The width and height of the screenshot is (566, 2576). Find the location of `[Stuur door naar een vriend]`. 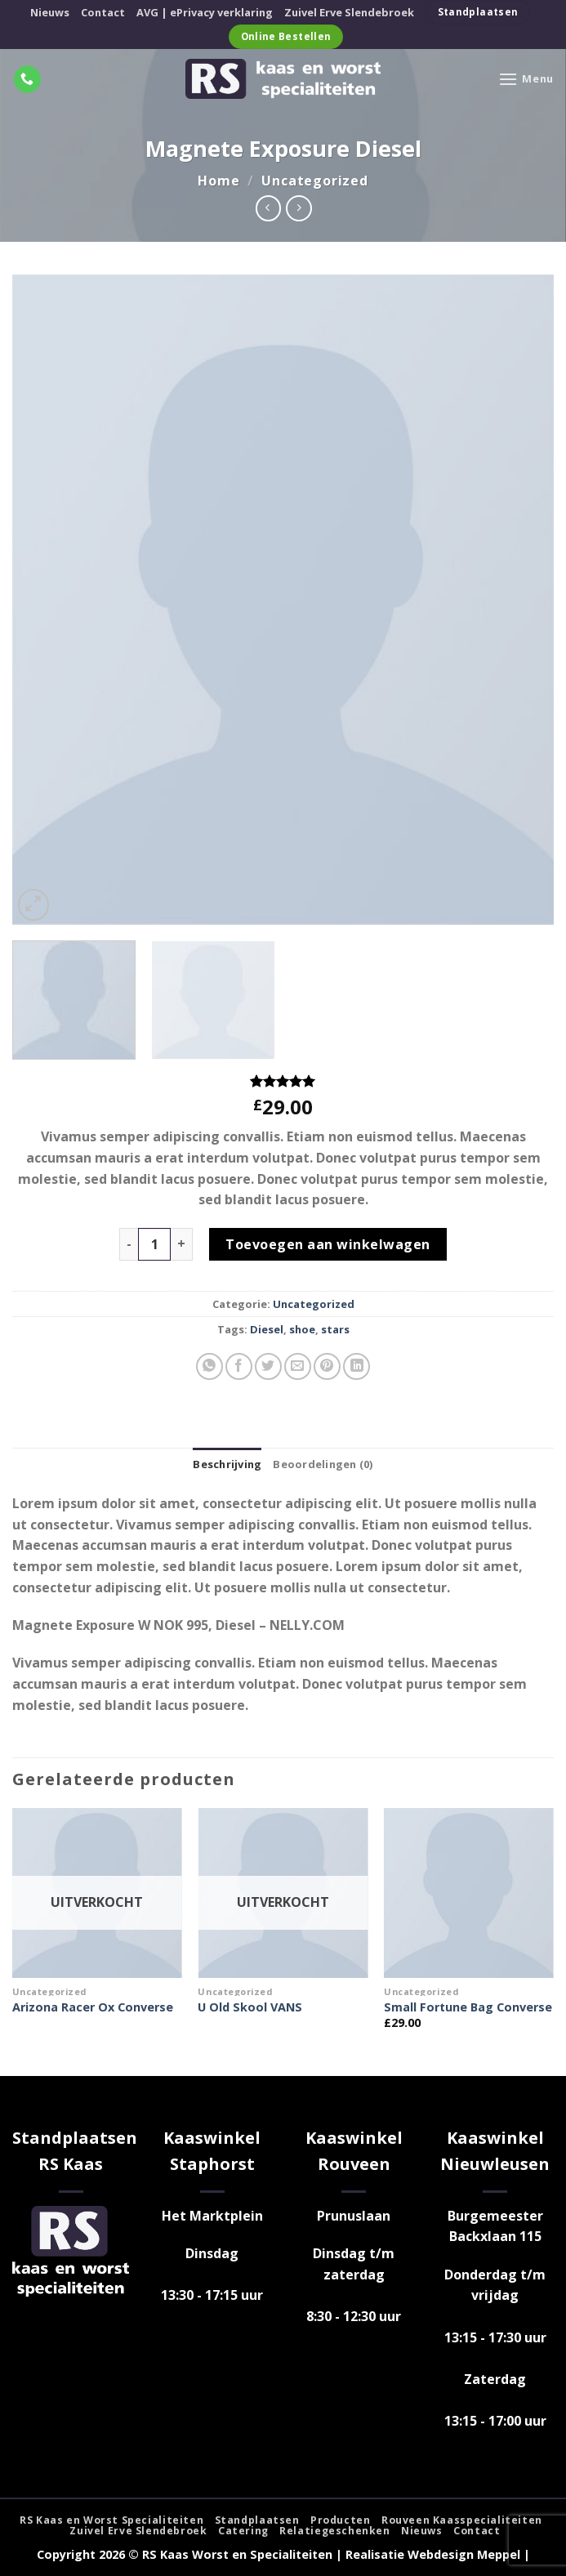

[Stuur door naar een vriend] is located at coordinates (297, 1366).